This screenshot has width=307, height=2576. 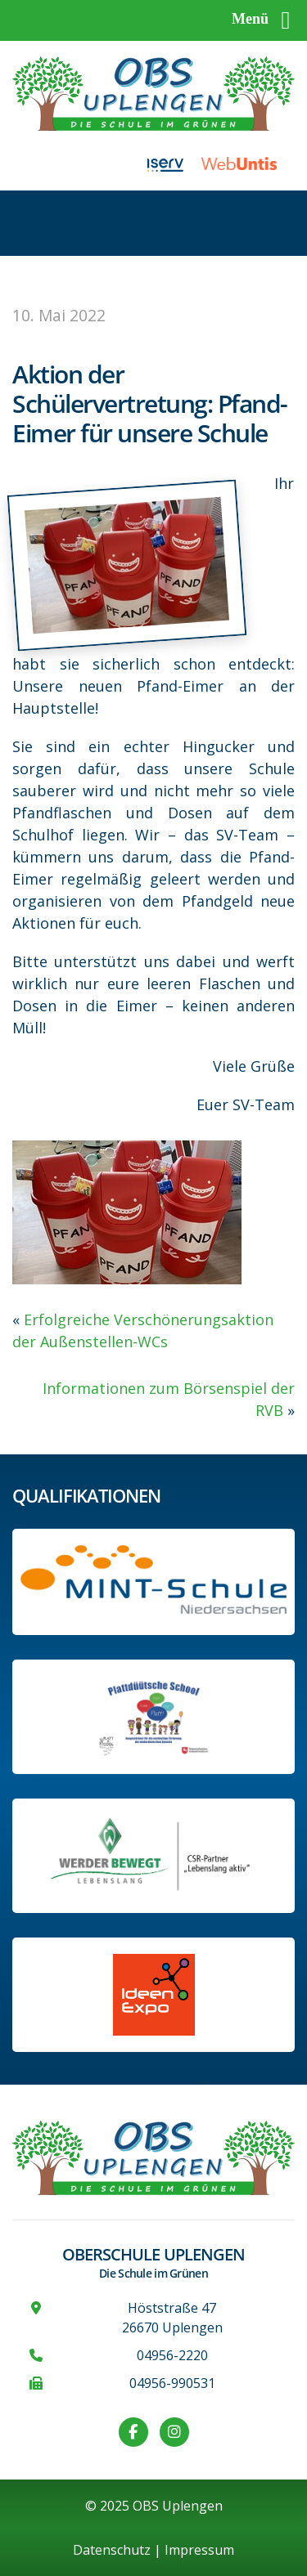 What do you see at coordinates (154, 1995) in the screenshot?
I see `[Link zur Ideen-Expo]` at bounding box center [154, 1995].